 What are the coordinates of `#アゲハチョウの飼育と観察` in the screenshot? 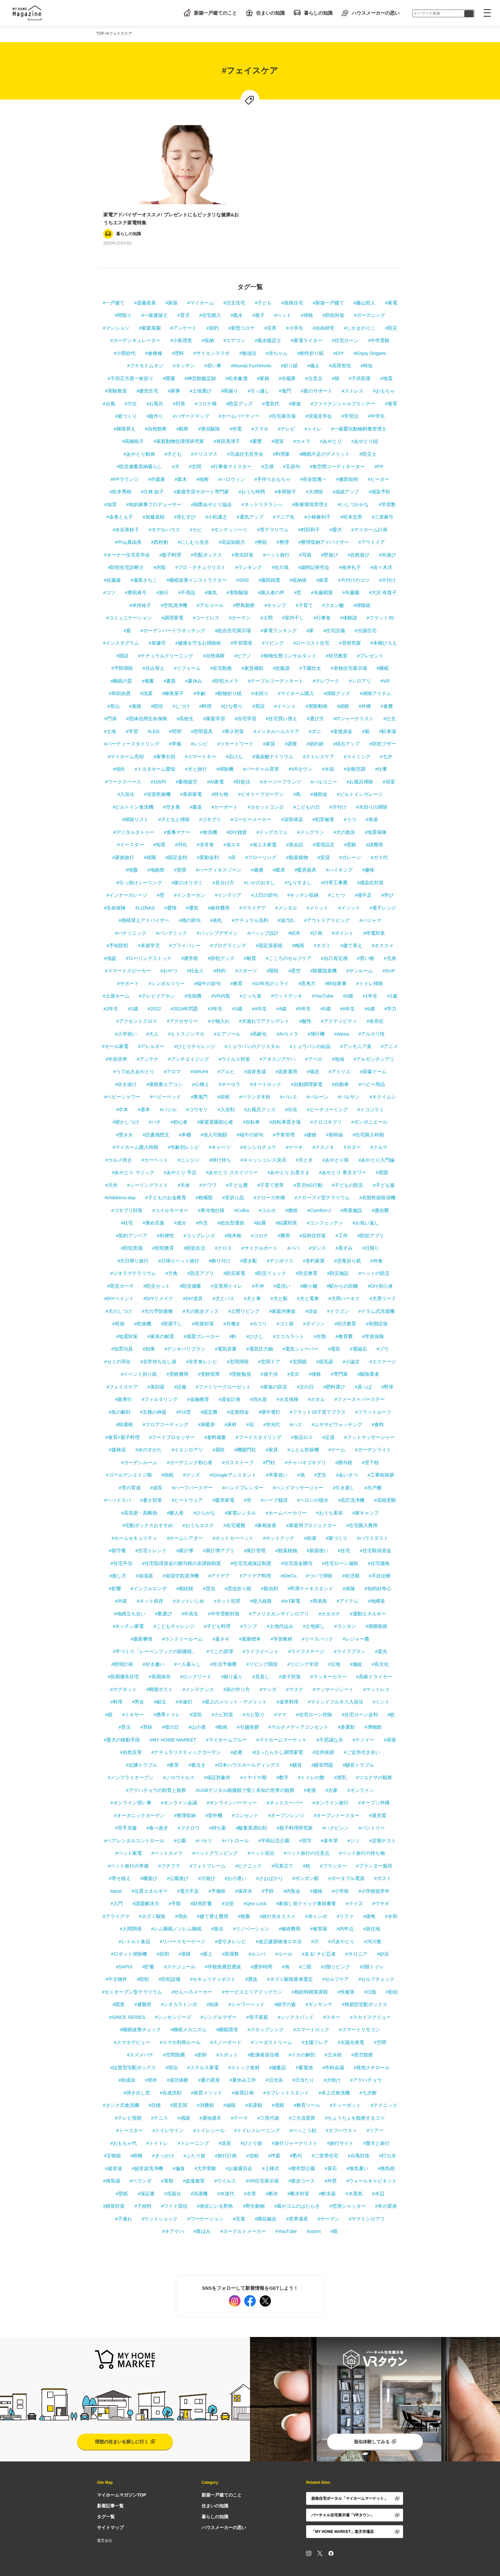 It's located at (156, 1769).